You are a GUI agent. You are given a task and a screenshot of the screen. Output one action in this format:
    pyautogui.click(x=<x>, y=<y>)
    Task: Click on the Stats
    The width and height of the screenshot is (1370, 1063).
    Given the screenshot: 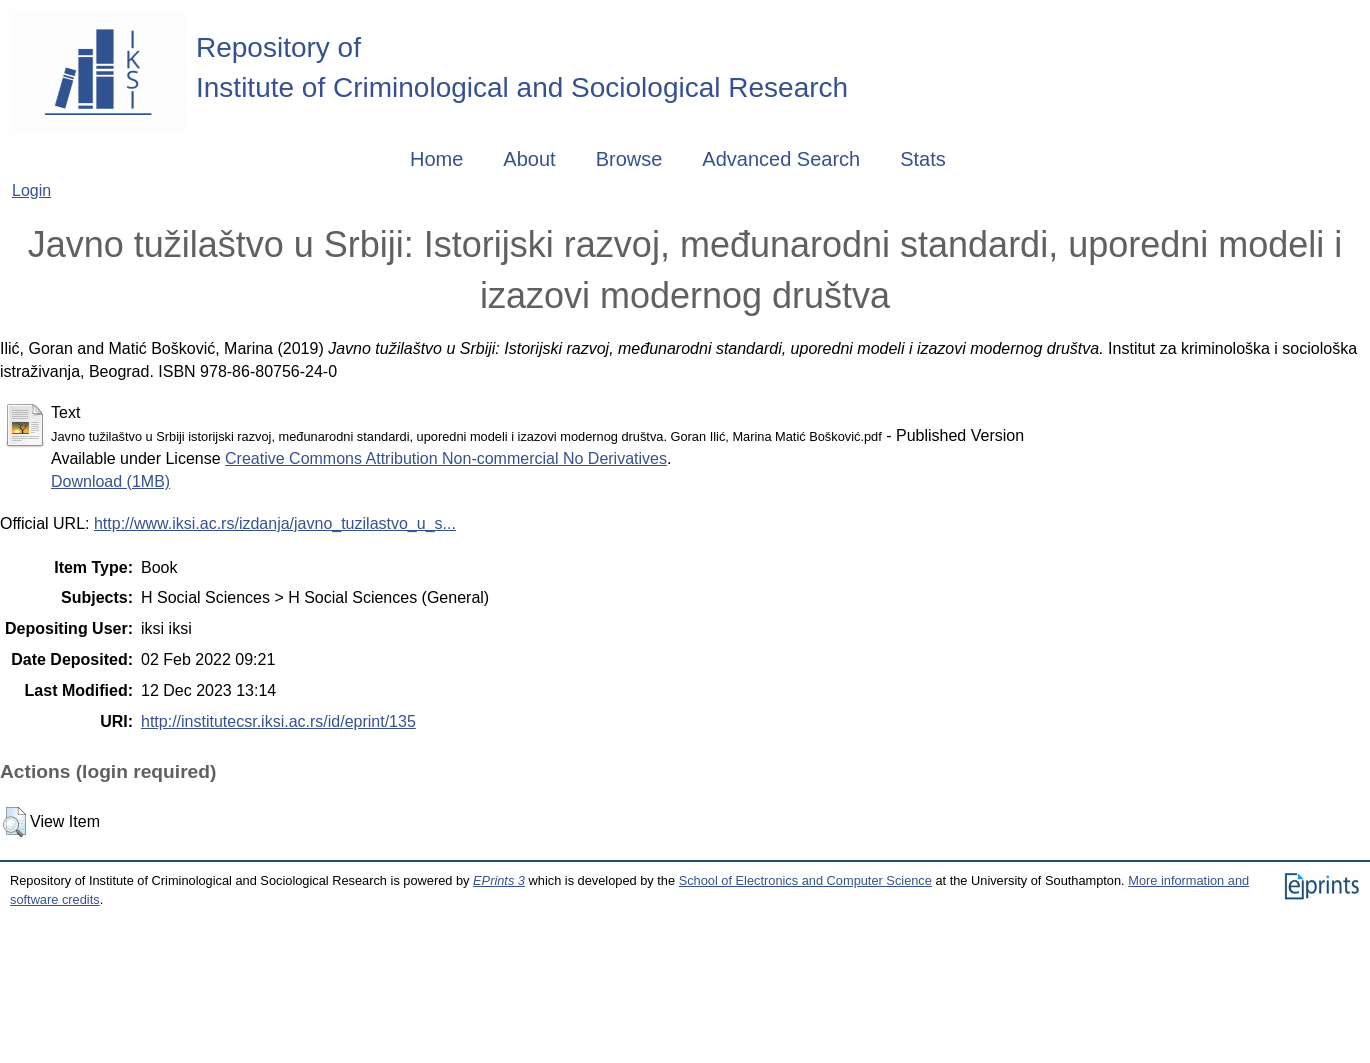 What is the action you would take?
    pyautogui.click(x=923, y=159)
    